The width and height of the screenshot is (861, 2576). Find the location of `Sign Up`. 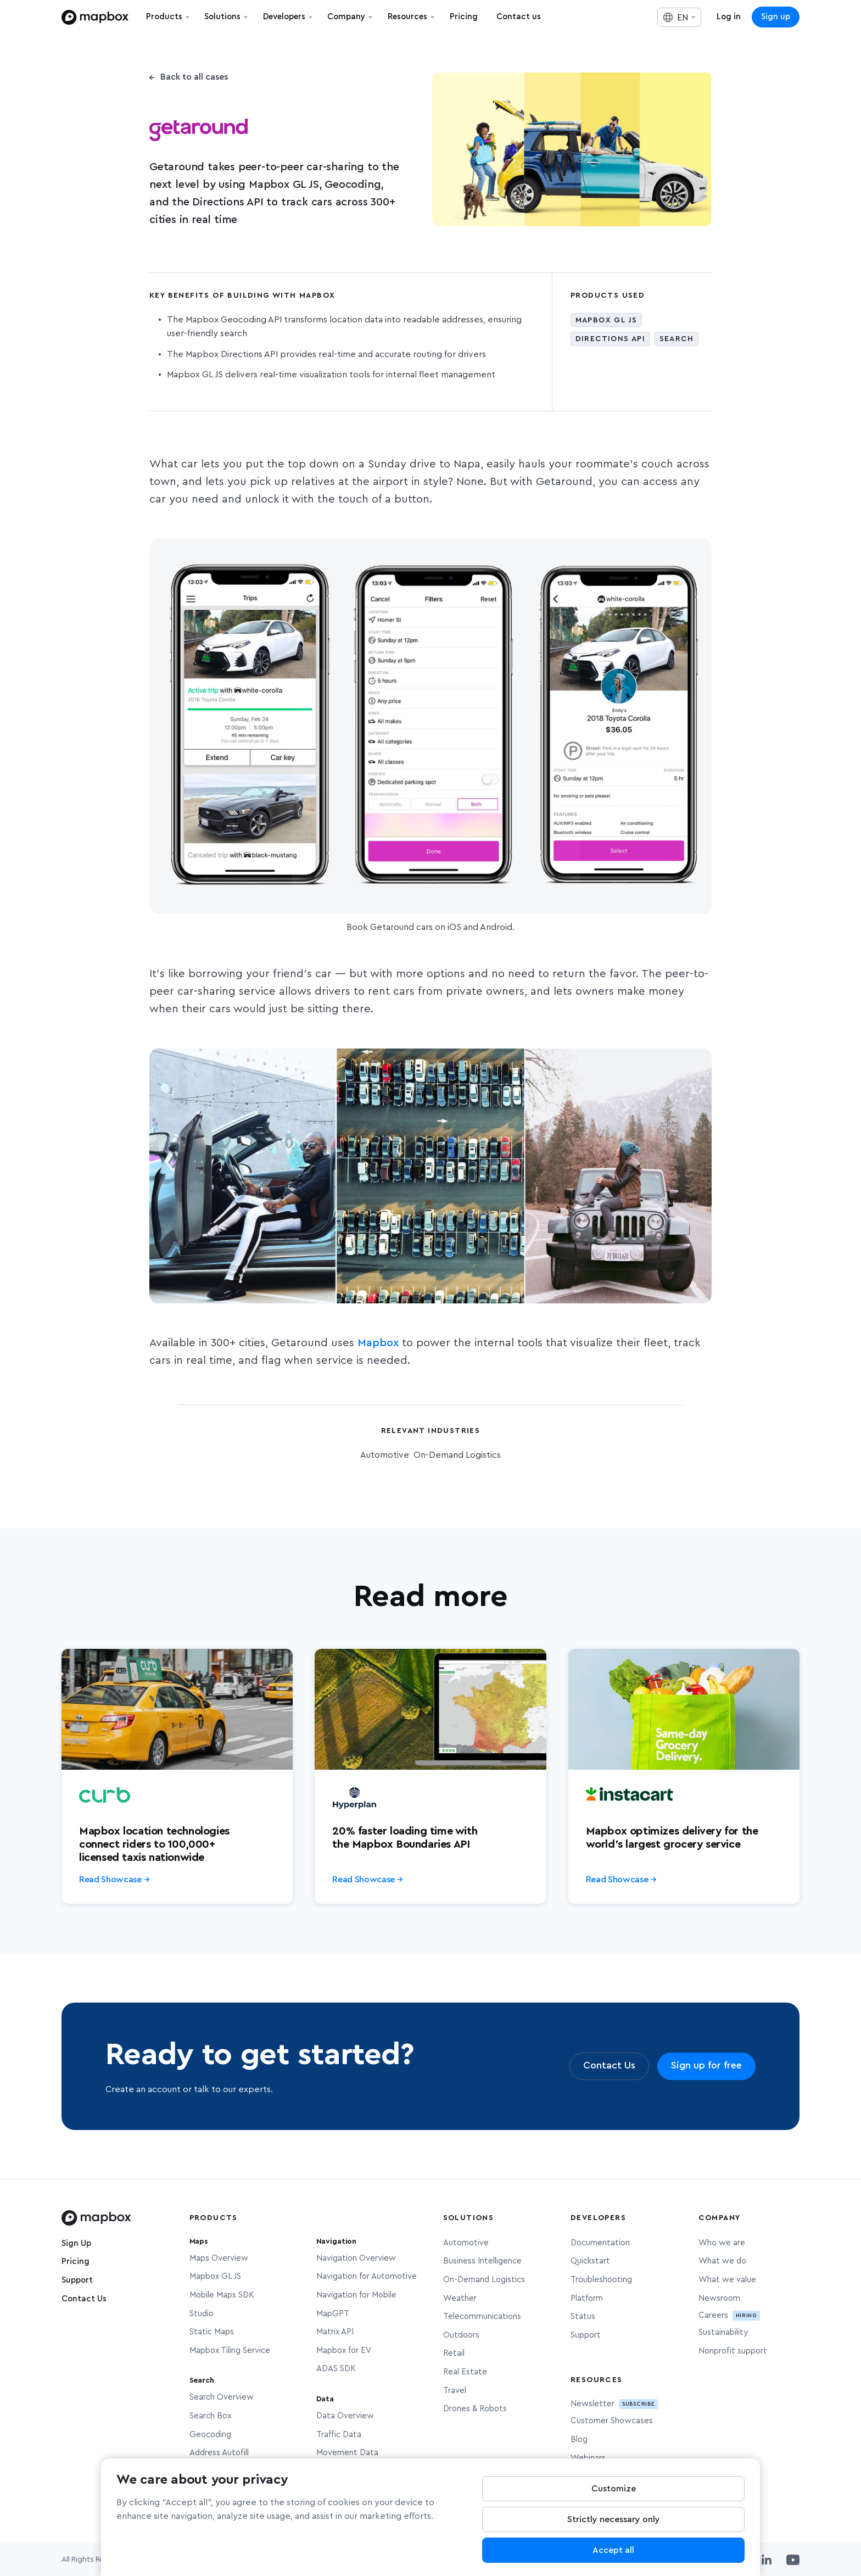

Sign Up is located at coordinates (76, 2243).